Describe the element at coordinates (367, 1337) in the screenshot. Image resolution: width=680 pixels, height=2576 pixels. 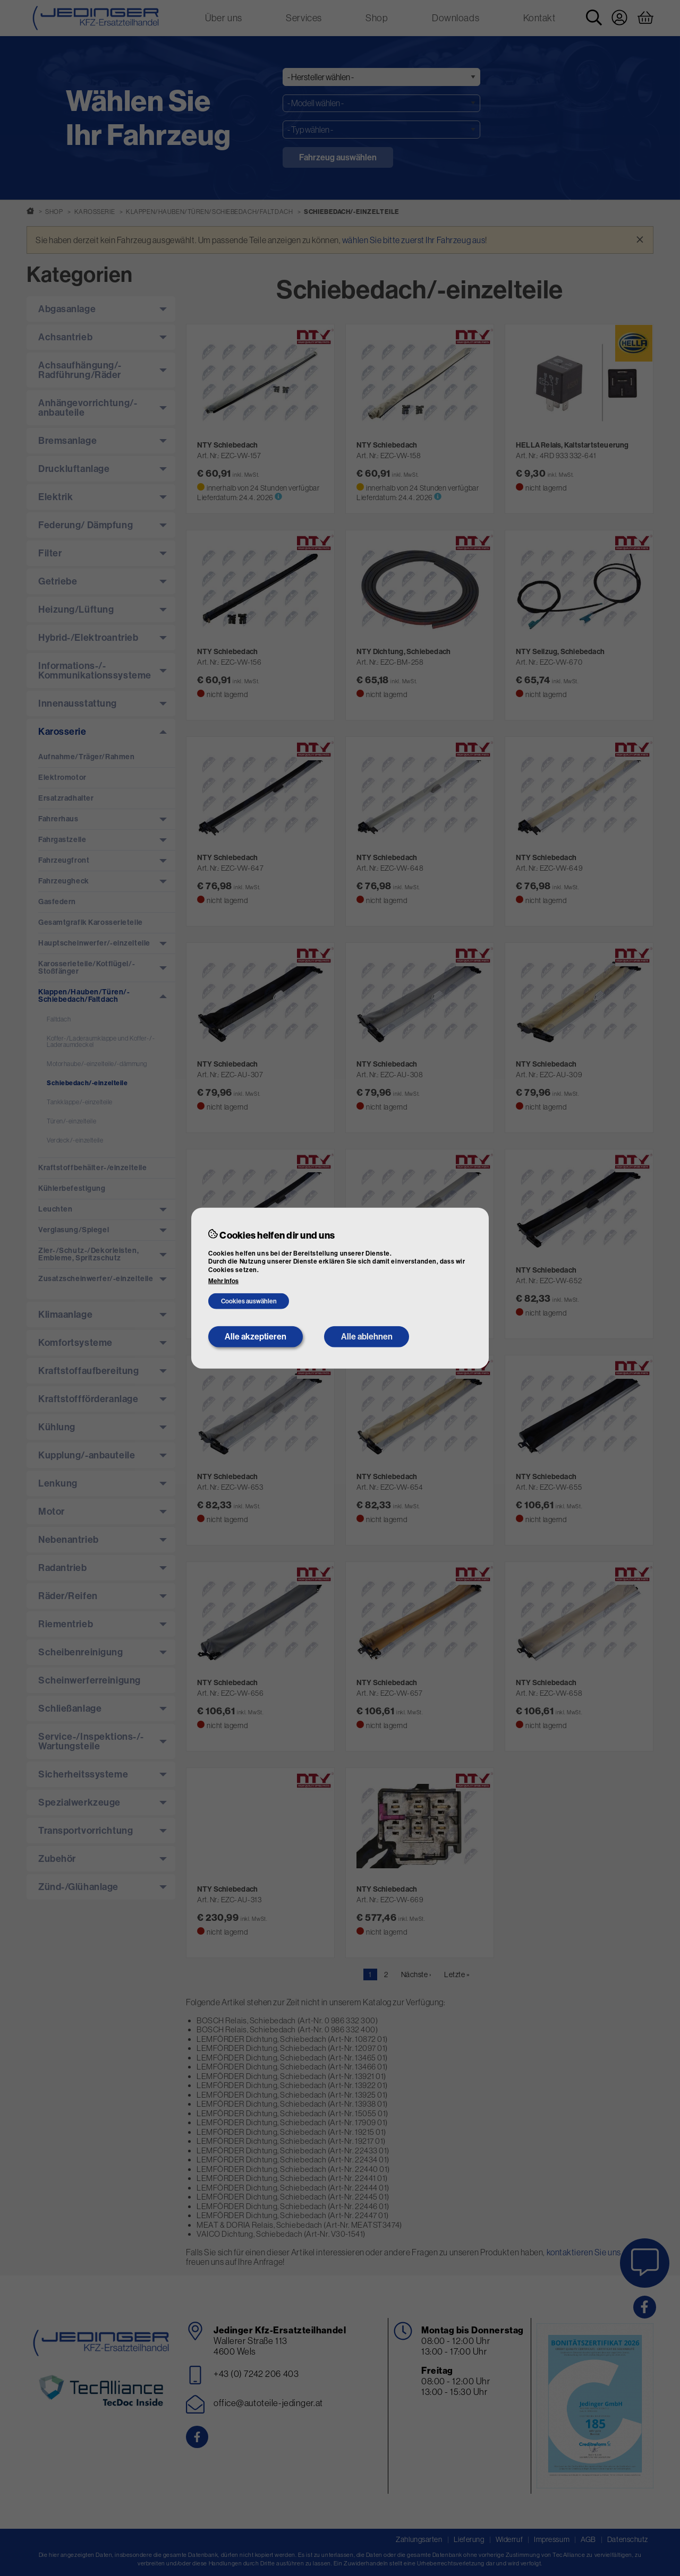
I see `Alle ablehnen` at that location.